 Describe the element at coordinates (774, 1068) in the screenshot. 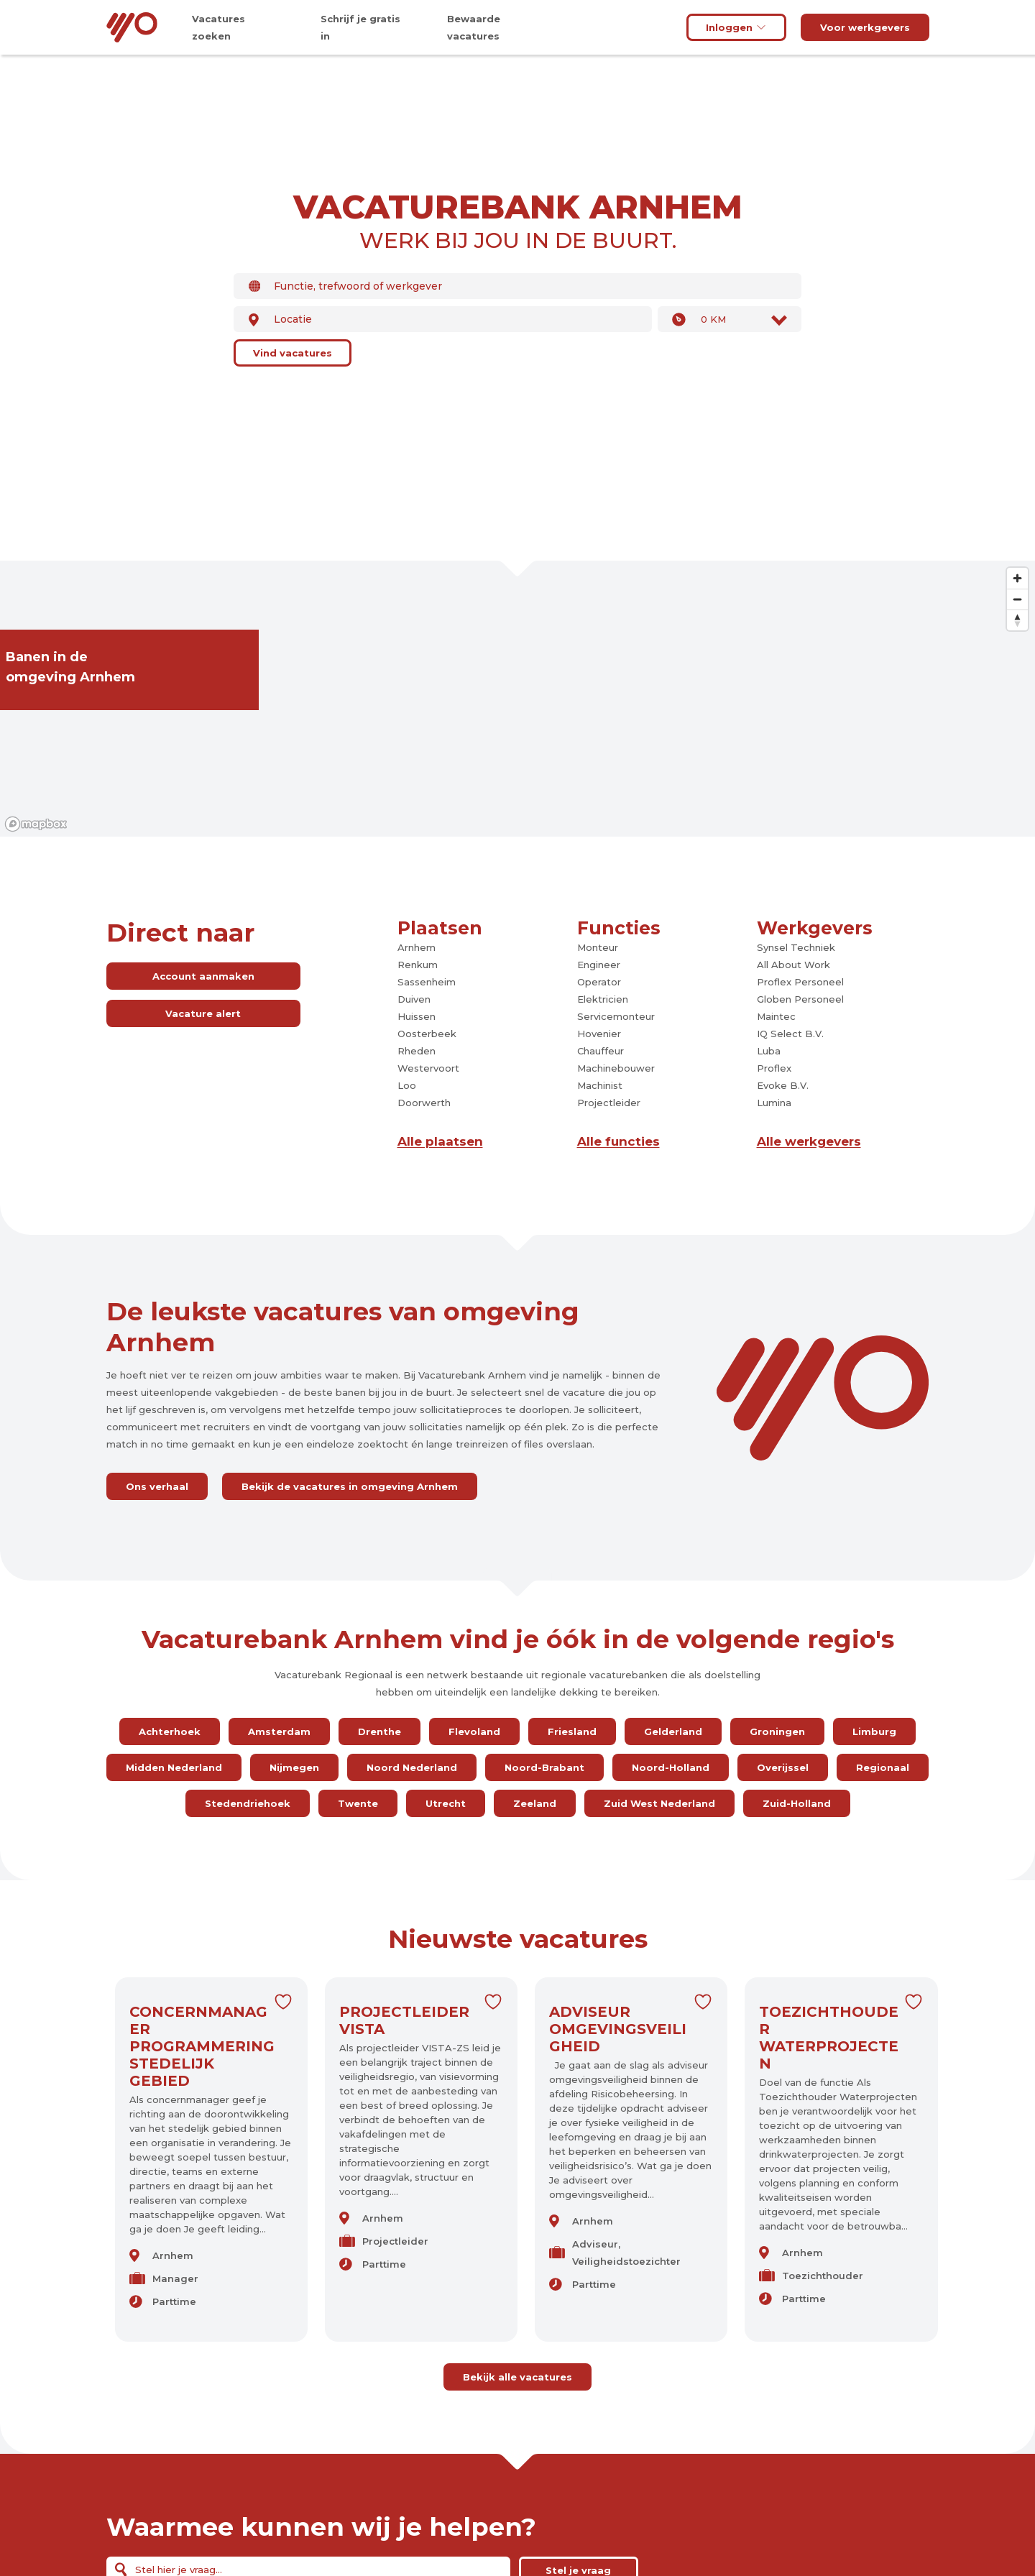

I see `Proflex` at that location.